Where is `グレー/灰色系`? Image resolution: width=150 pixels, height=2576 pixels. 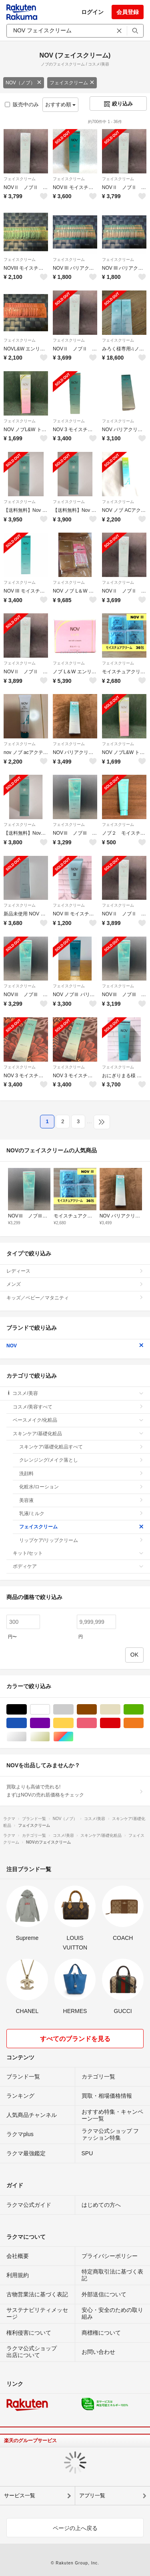 グレー/灰色系 is located at coordinates (73, 1710).